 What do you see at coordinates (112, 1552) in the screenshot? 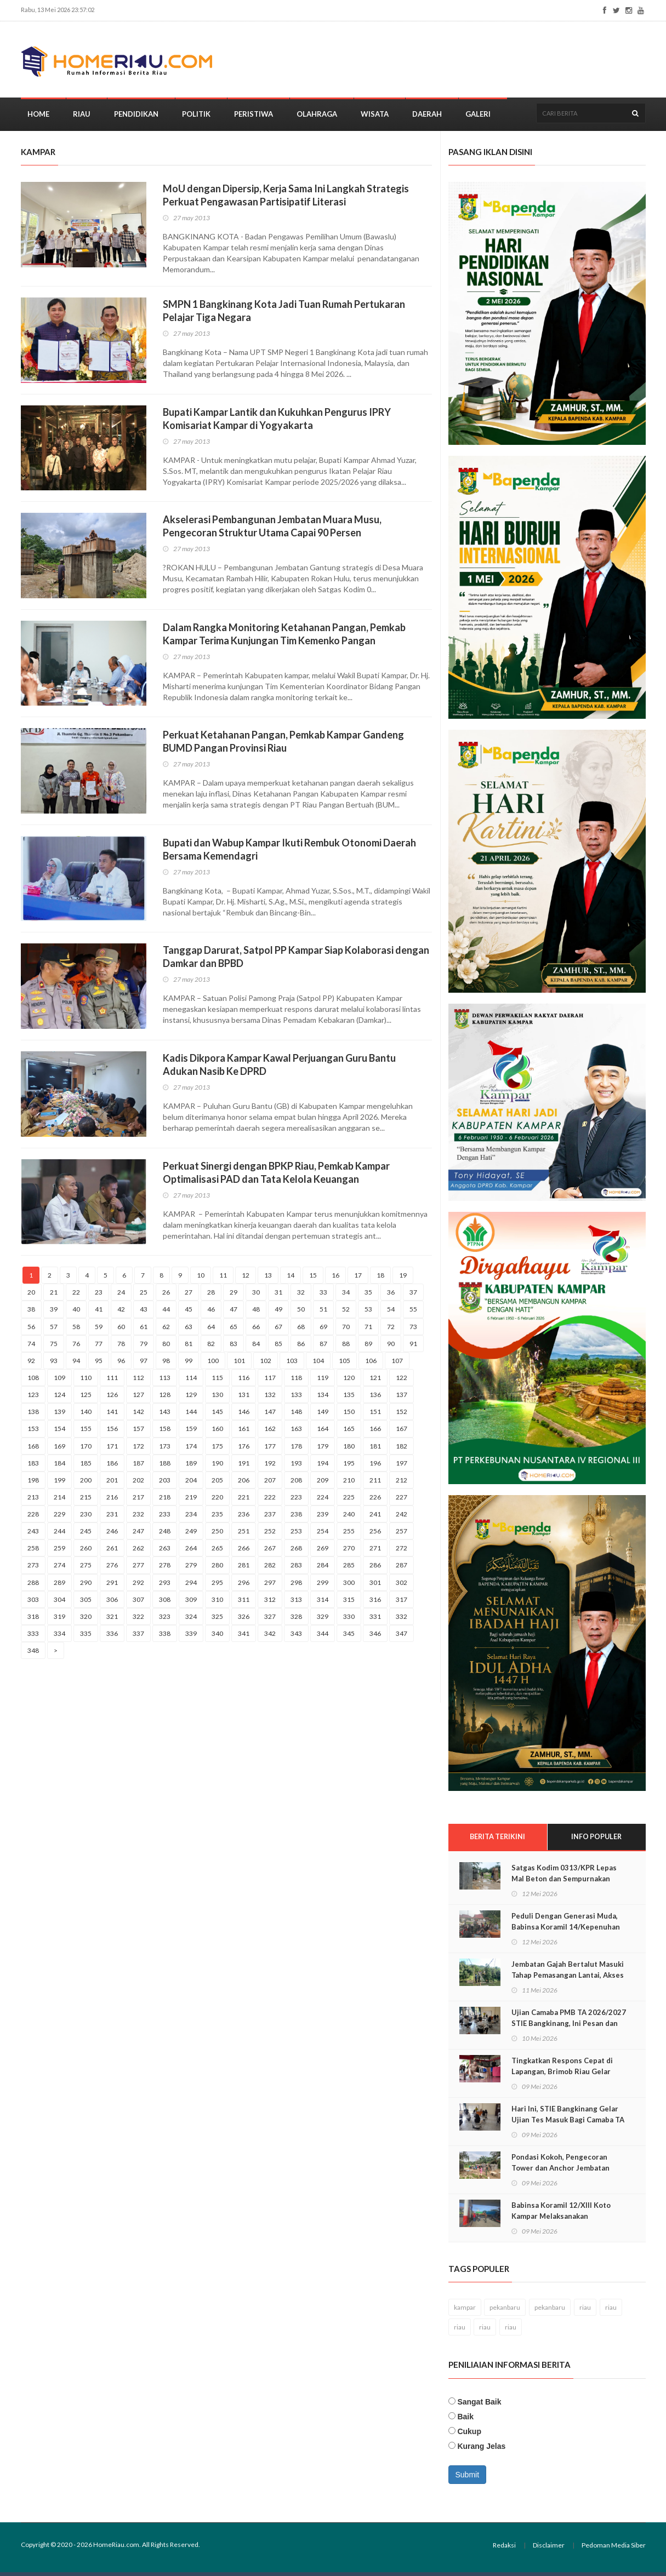
I see `261` at bounding box center [112, 1552].